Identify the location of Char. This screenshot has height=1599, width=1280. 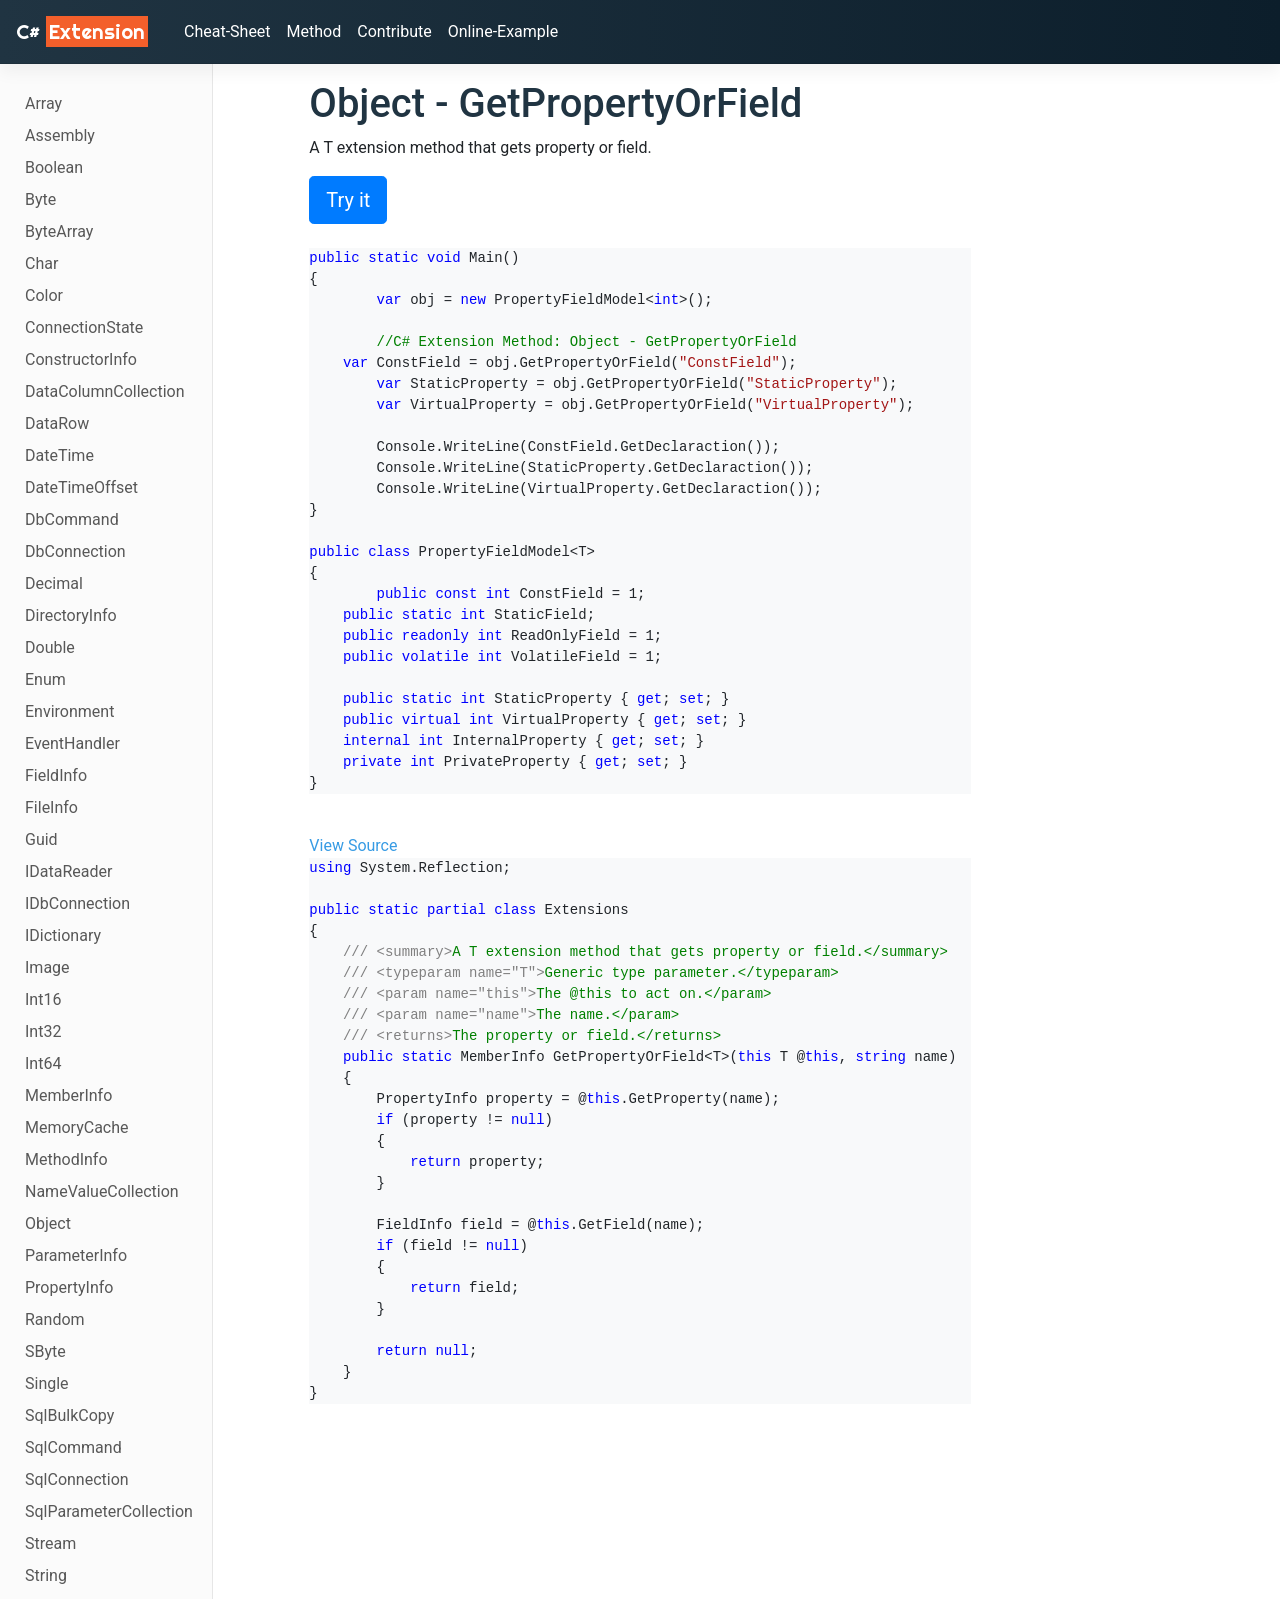
(41, 263).